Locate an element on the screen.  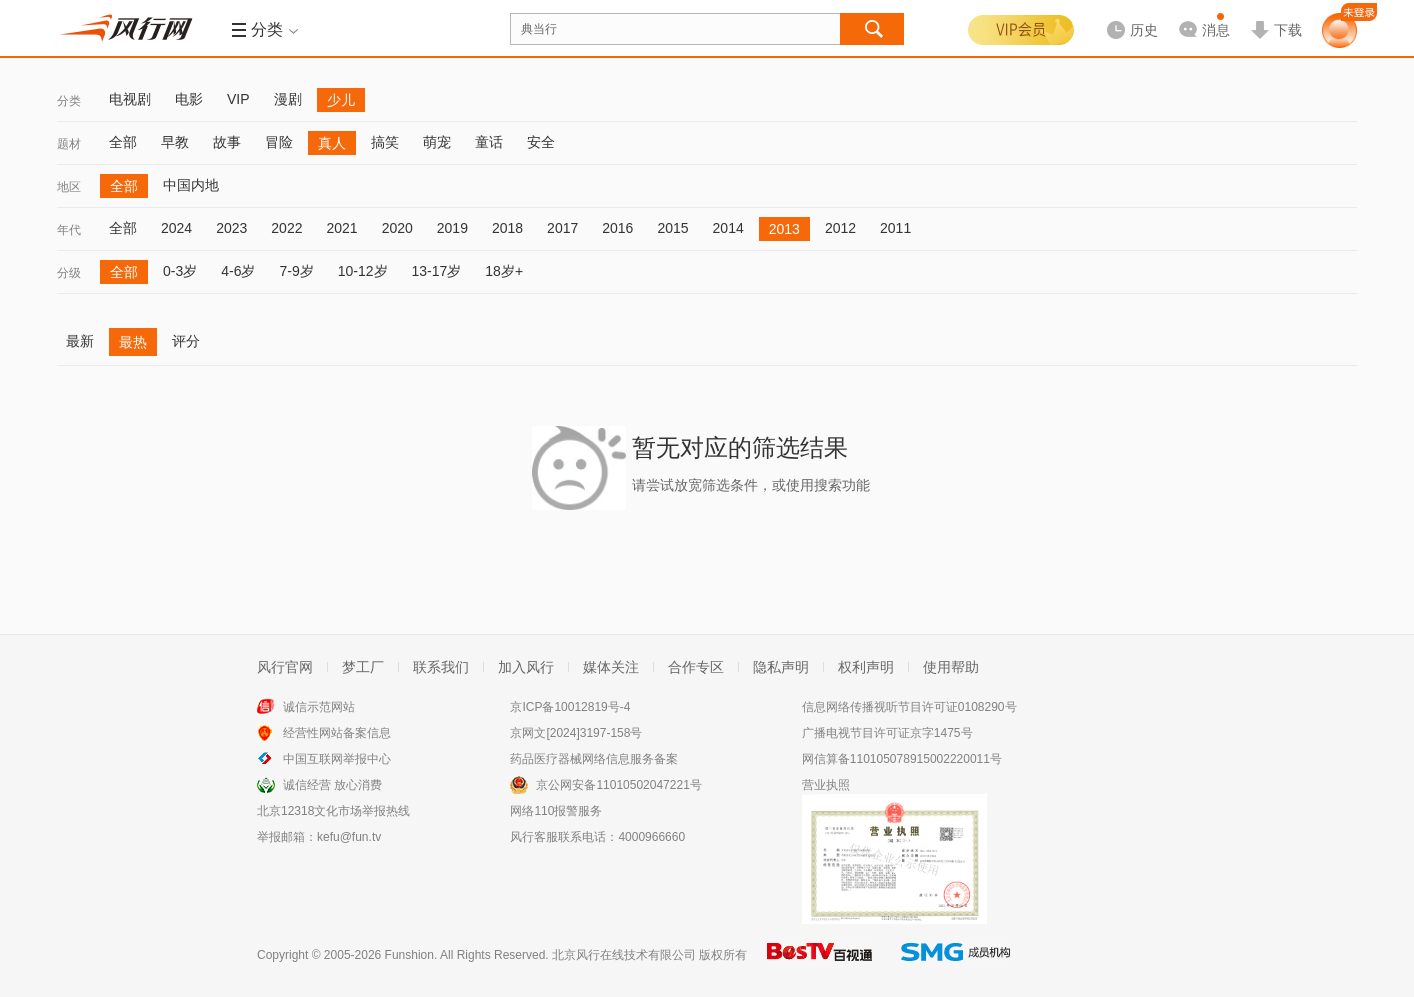
地区 is located at coordinates (69, 187).